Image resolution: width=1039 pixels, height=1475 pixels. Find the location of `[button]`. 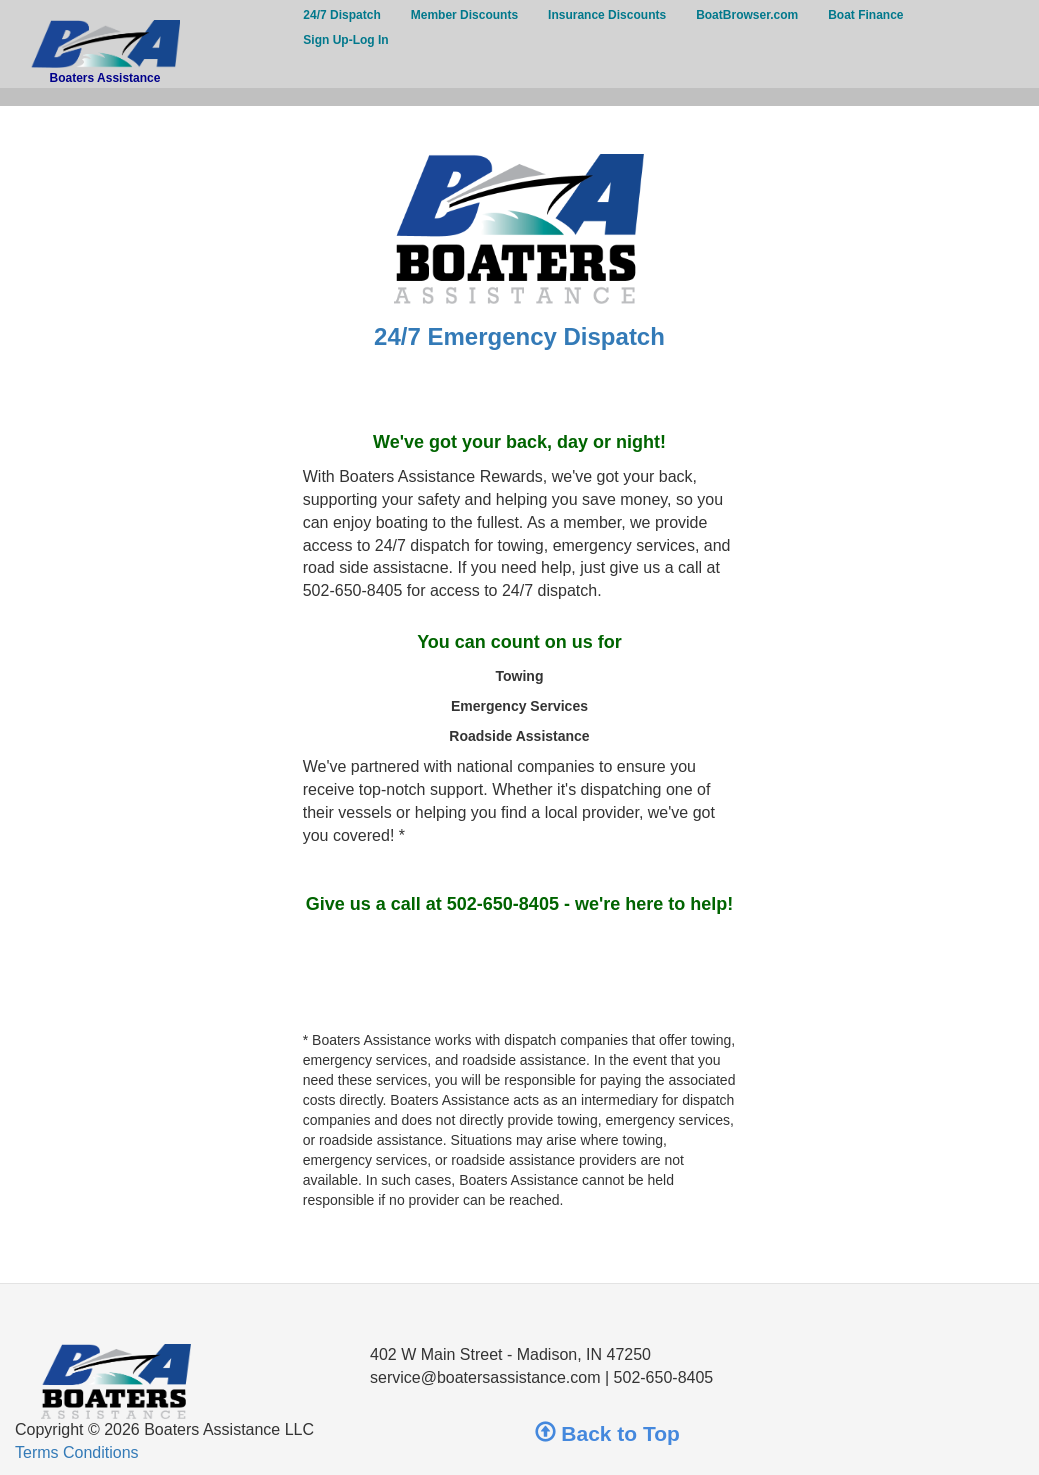

[button] is located at coordinates (520, 97).